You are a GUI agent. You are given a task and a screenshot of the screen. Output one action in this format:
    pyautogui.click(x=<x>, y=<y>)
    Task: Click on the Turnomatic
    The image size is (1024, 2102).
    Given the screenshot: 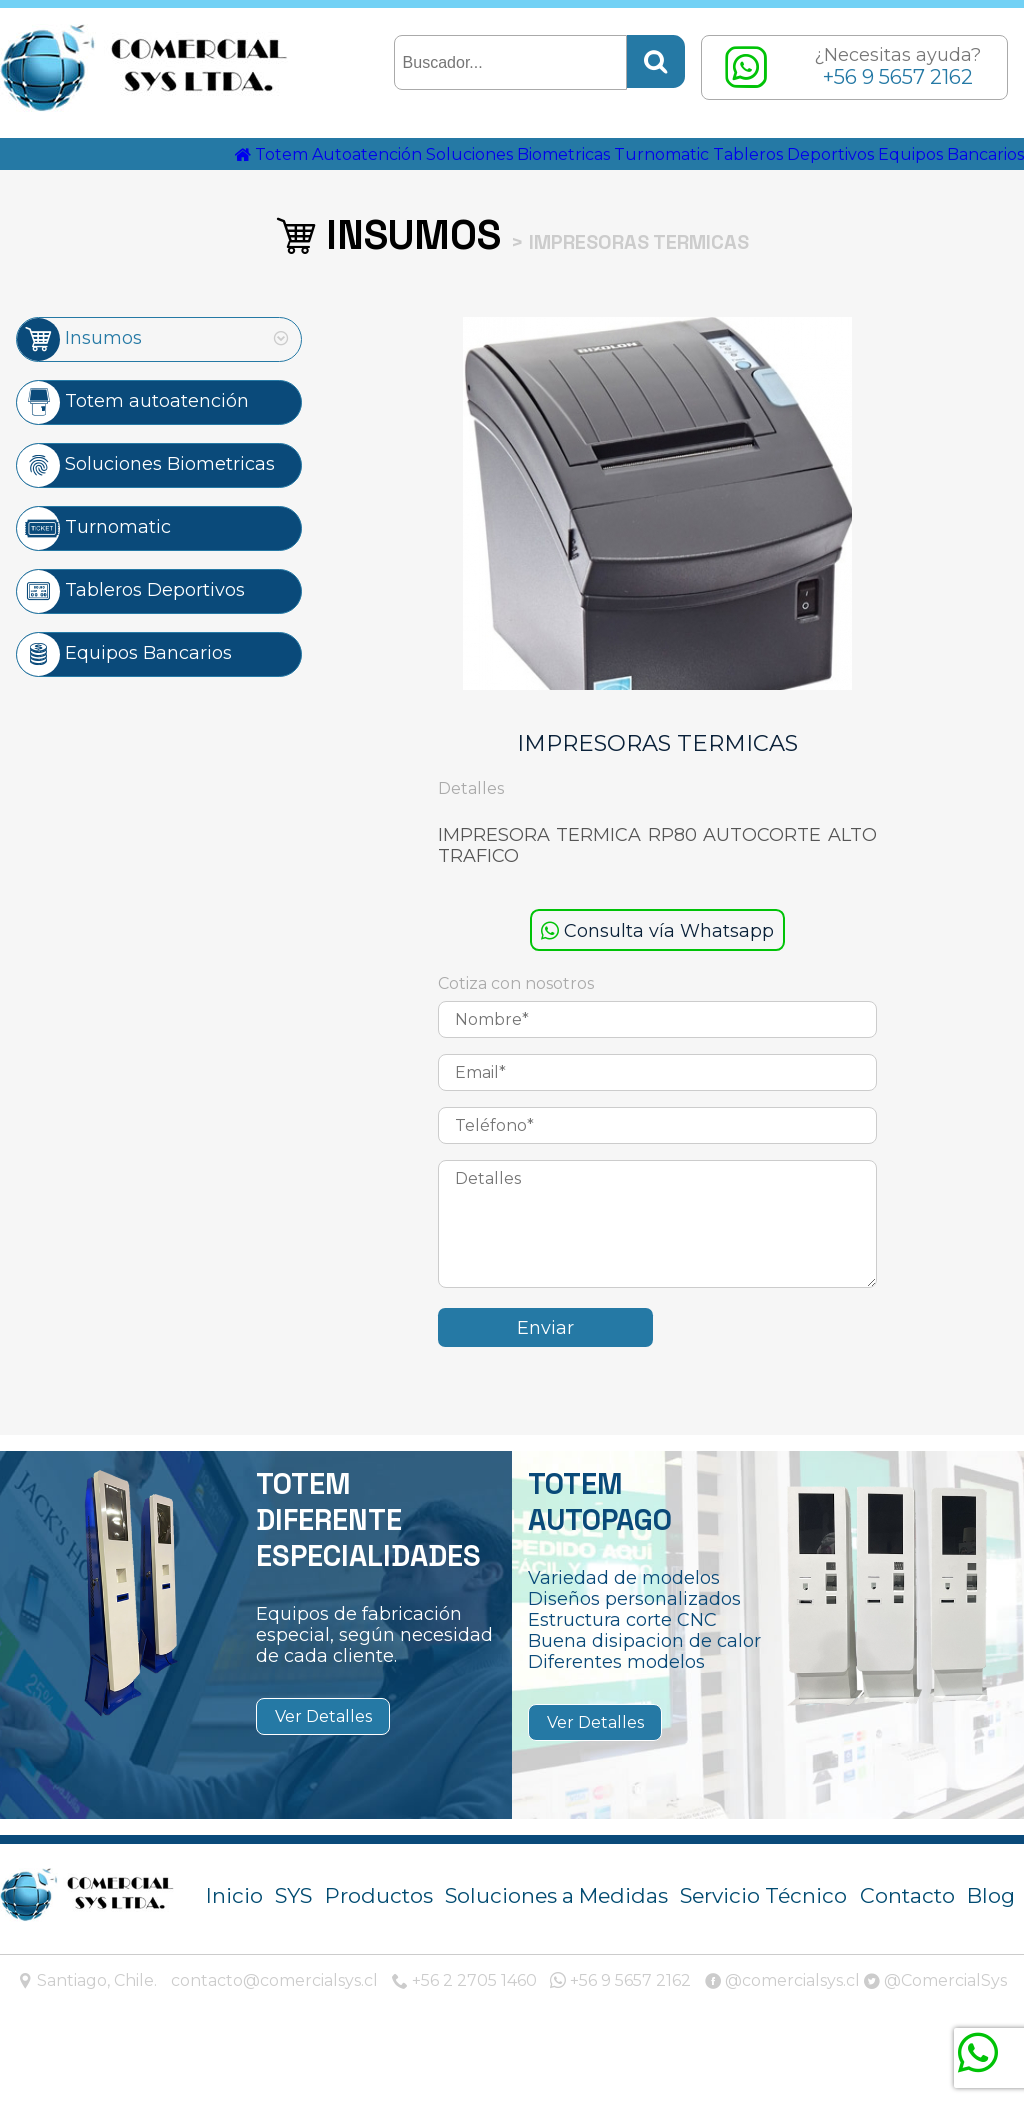 What is the action you would take?
    pyautogui.click(x=759, y=178)
    